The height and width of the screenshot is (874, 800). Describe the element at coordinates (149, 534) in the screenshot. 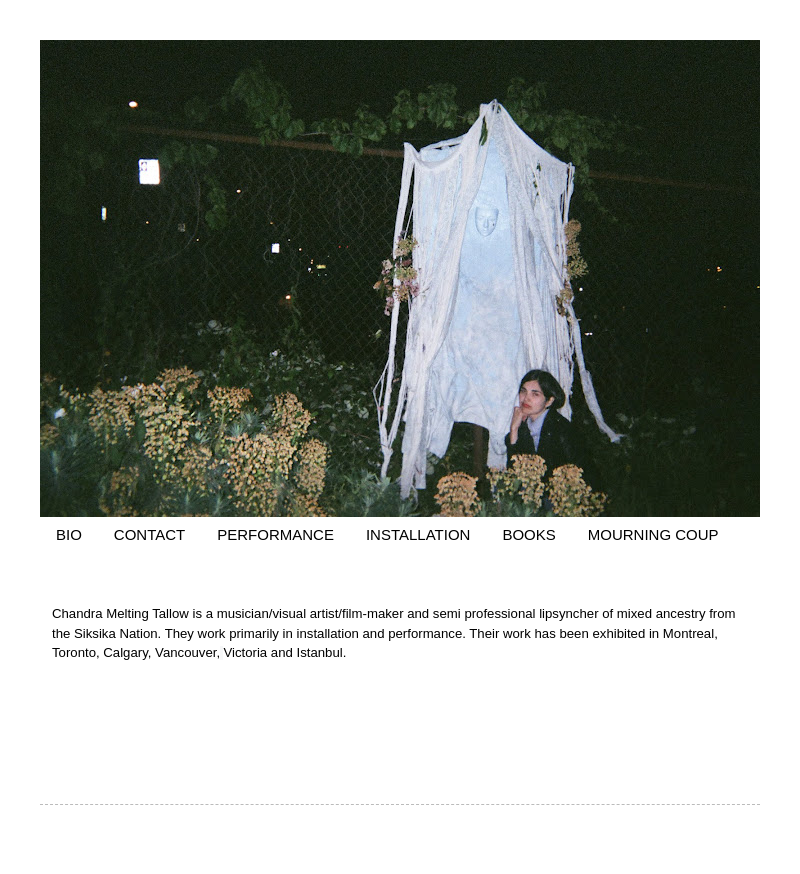

I see `CONTACT` at that location.